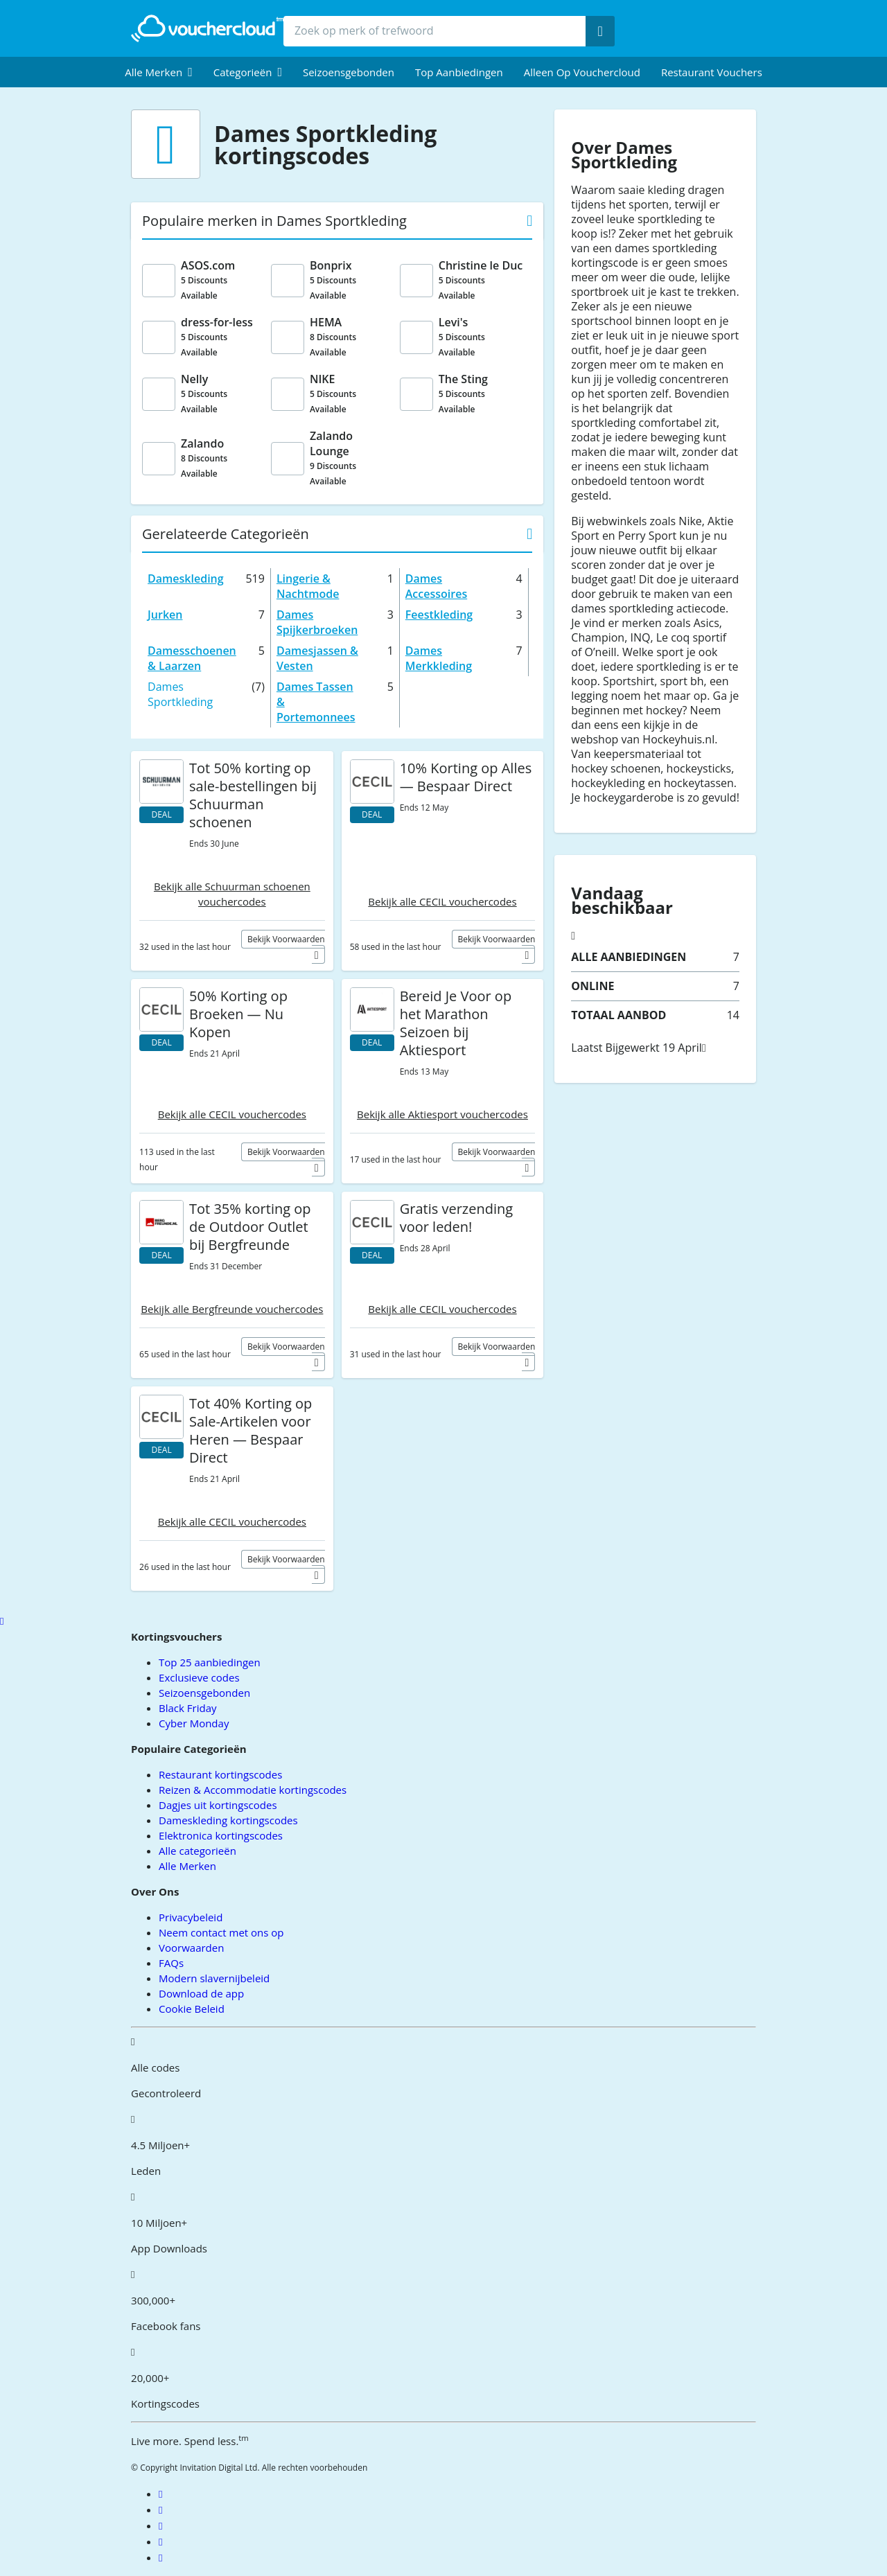 The width and height of the screenshot is (887, 2576). I want to click on Black Friday, so click(187, 1708).